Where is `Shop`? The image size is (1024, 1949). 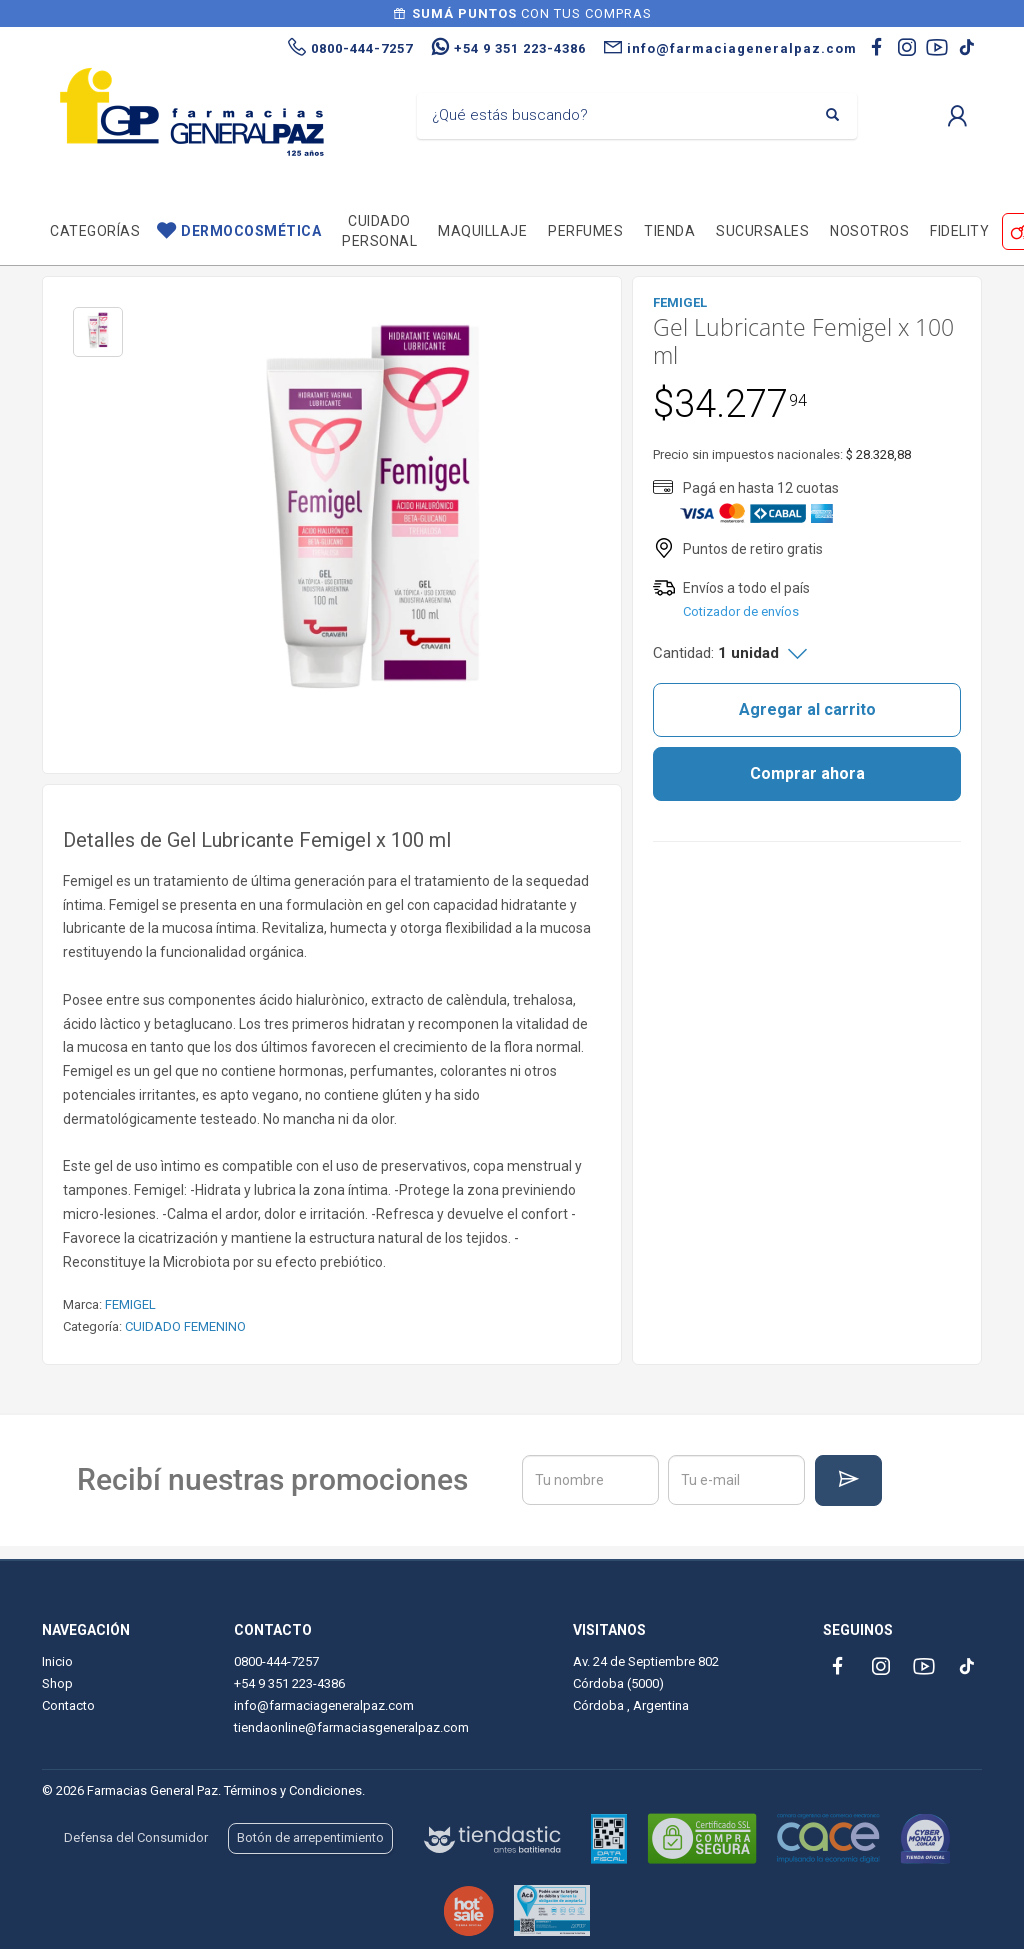 Shop is located at coordinates (57, 1683).